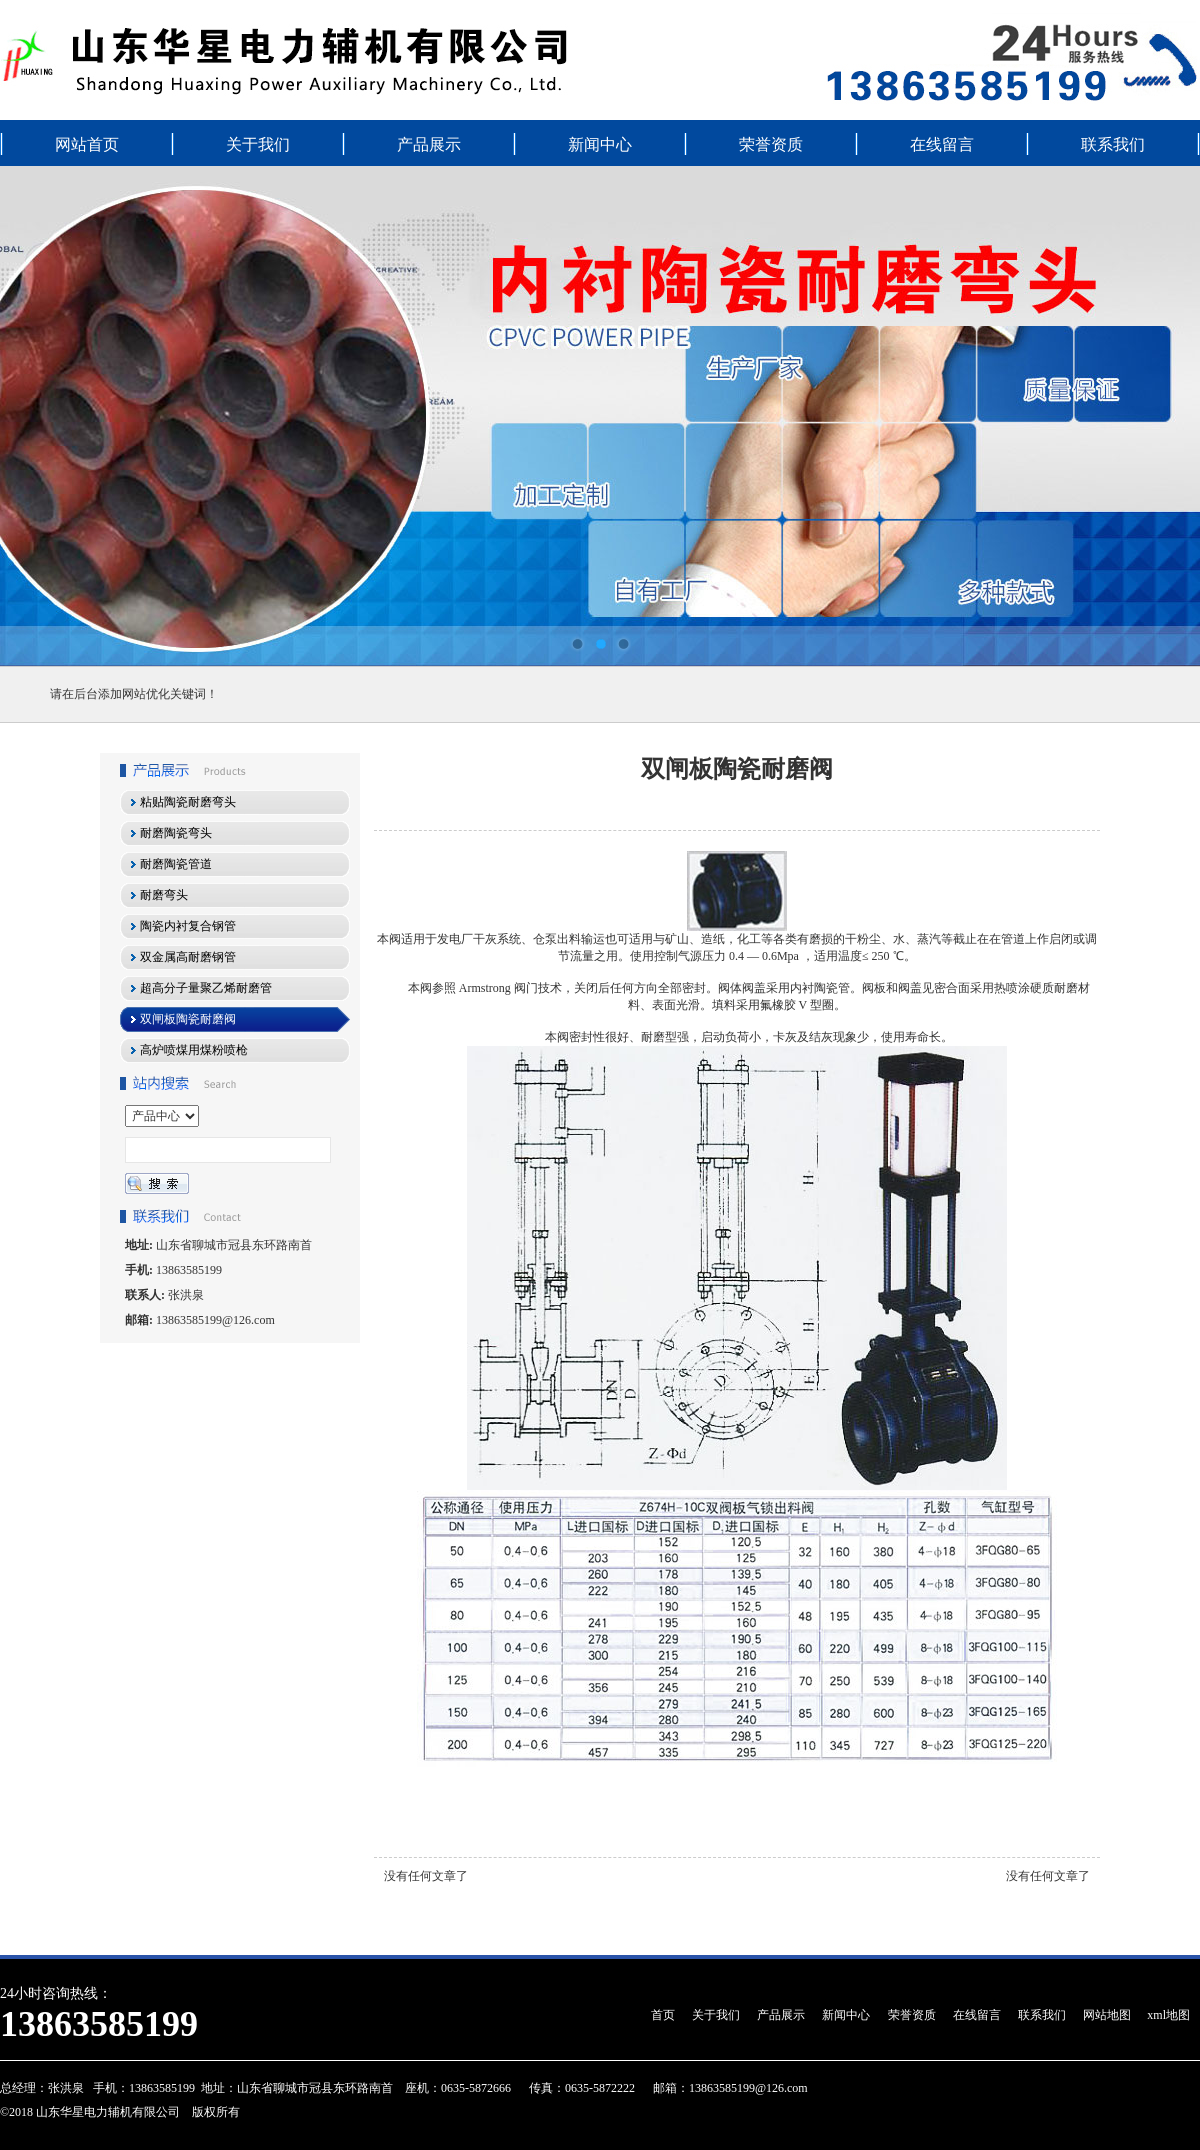 The width and height of the screenshot is (1200, 2150). I want to click on 产品展示, so click(429, 144).